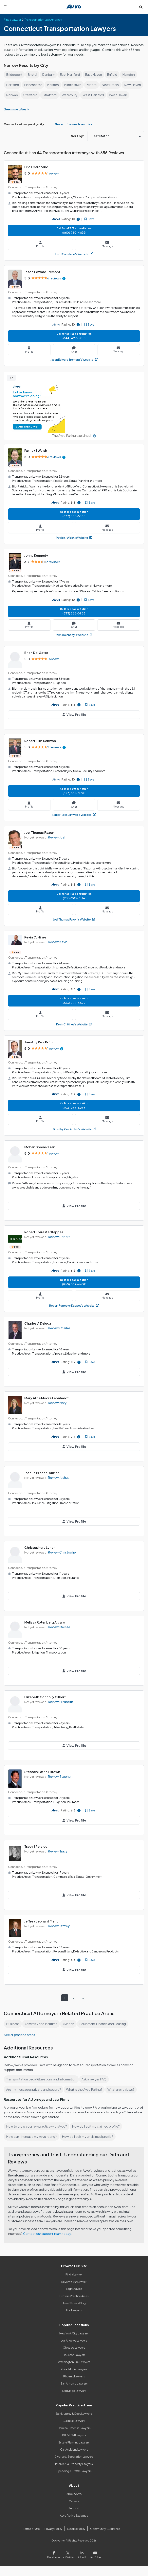 This screenshot has width=148, height=2576. I want to click on Careers, so click(74, 2511).